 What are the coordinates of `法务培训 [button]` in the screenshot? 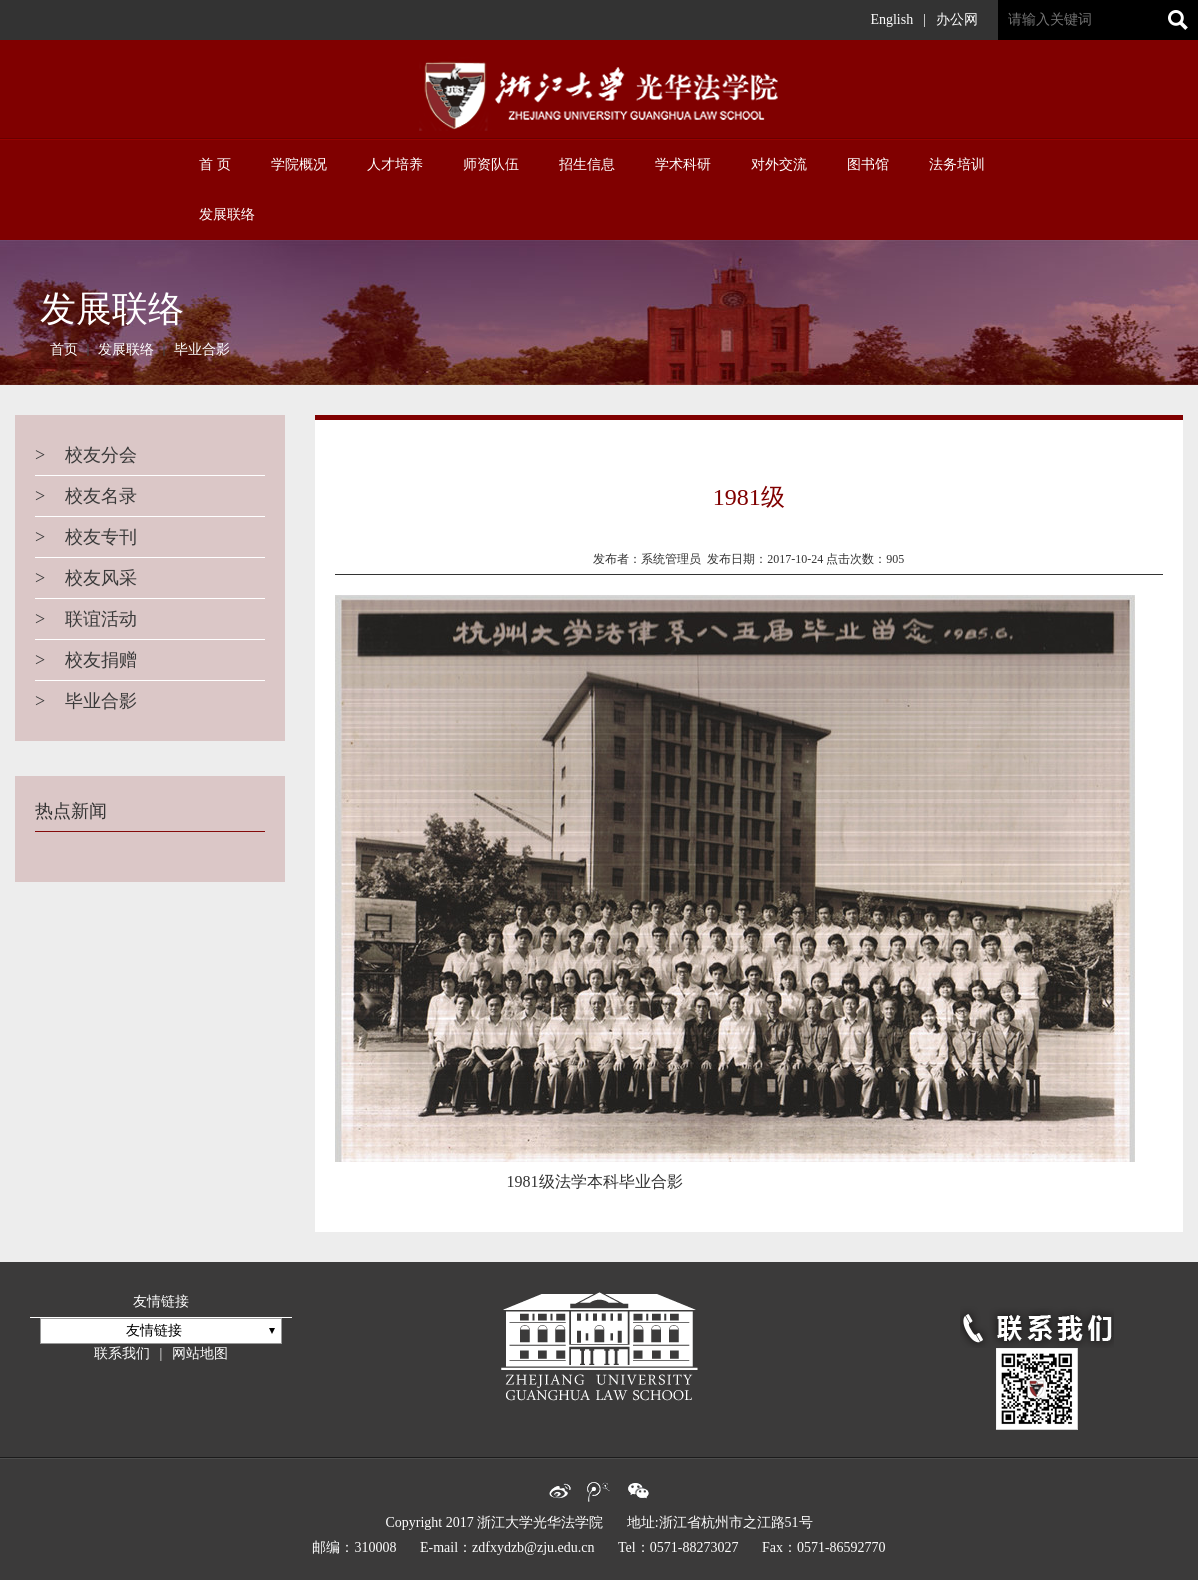 It's located at (957, 164).